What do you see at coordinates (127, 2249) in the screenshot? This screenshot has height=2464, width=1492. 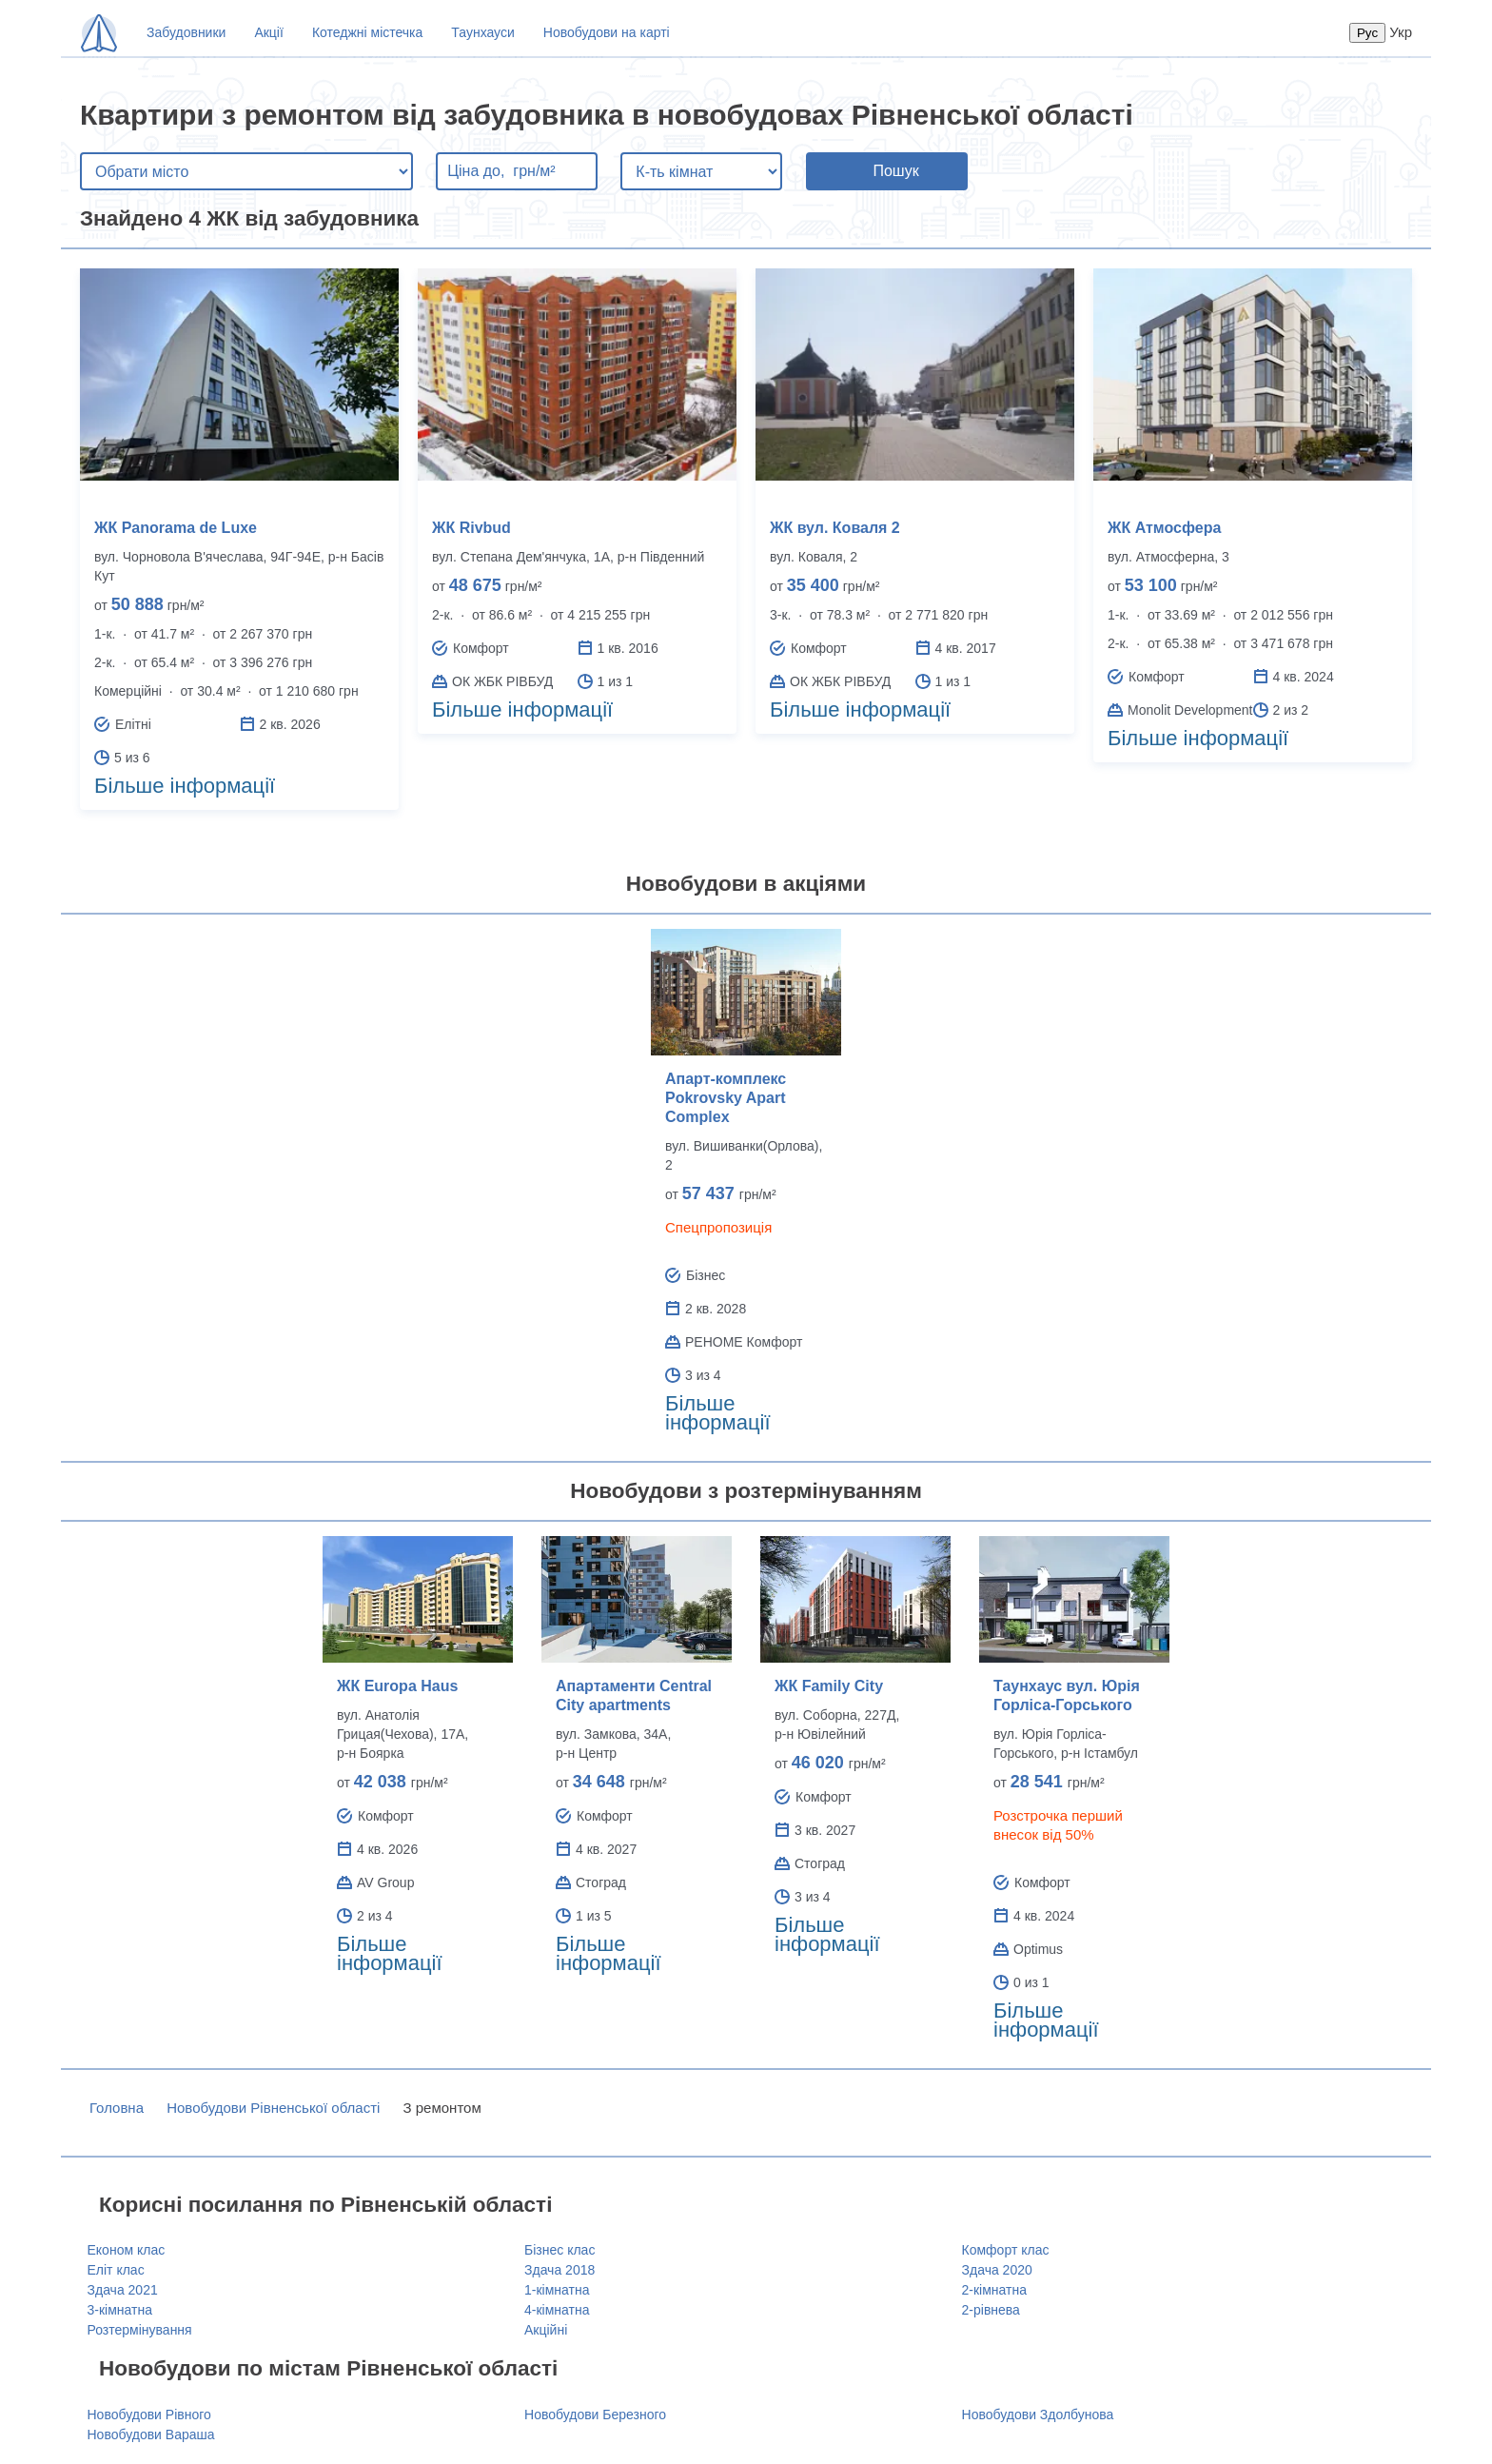 I see `Економ клас` at bounding box center [127, 2249].